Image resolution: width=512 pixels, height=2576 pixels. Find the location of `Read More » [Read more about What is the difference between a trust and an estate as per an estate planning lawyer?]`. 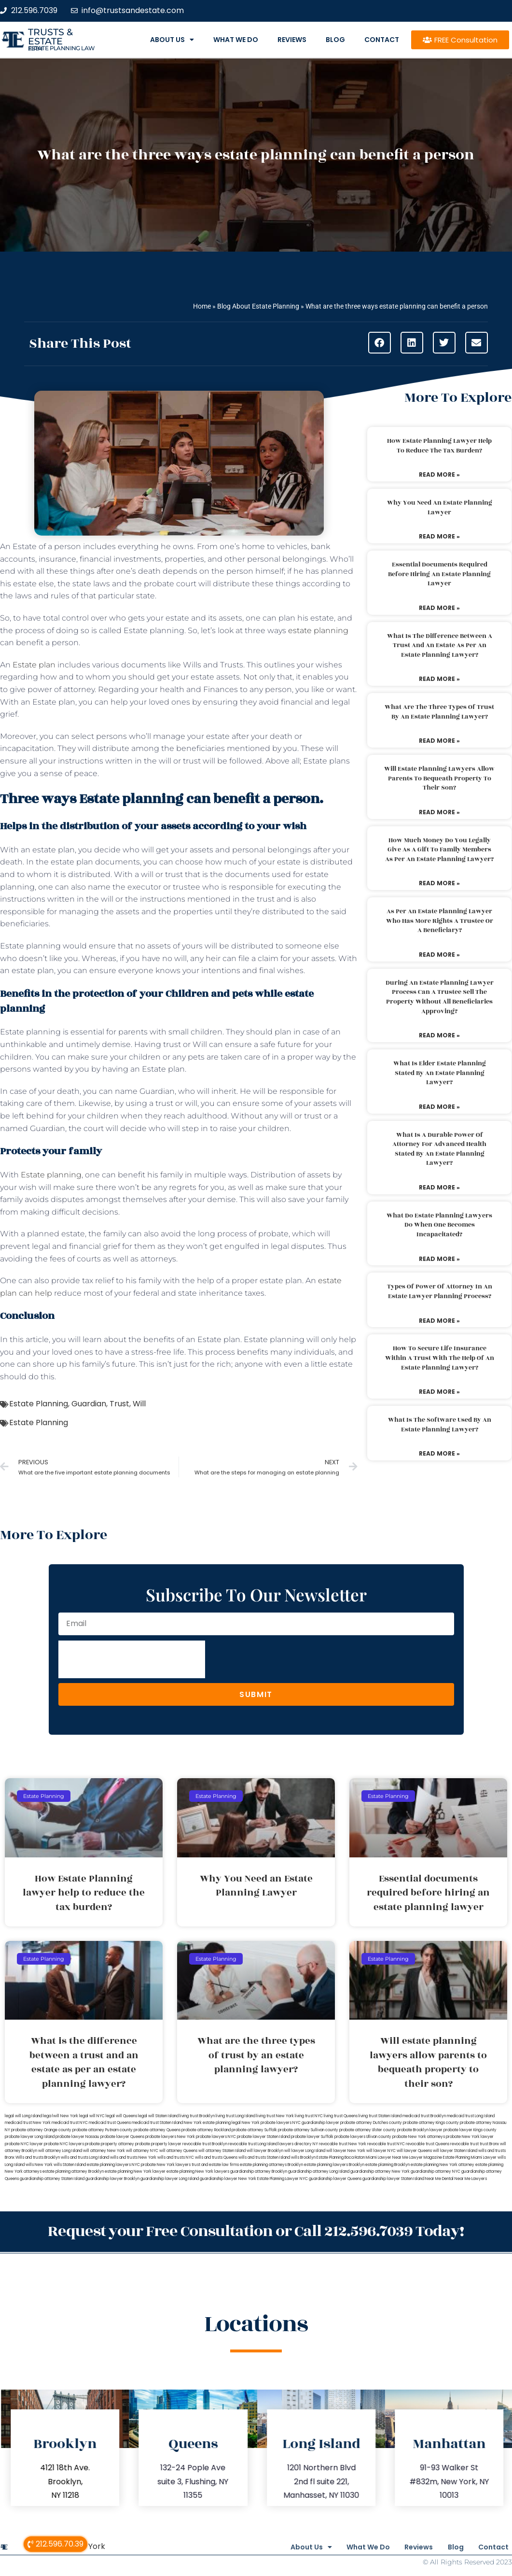

Read More » [Read more about What is the difference between a trust and an estate as per an estate planning lawyer?] is located at coordinates (439, 679).